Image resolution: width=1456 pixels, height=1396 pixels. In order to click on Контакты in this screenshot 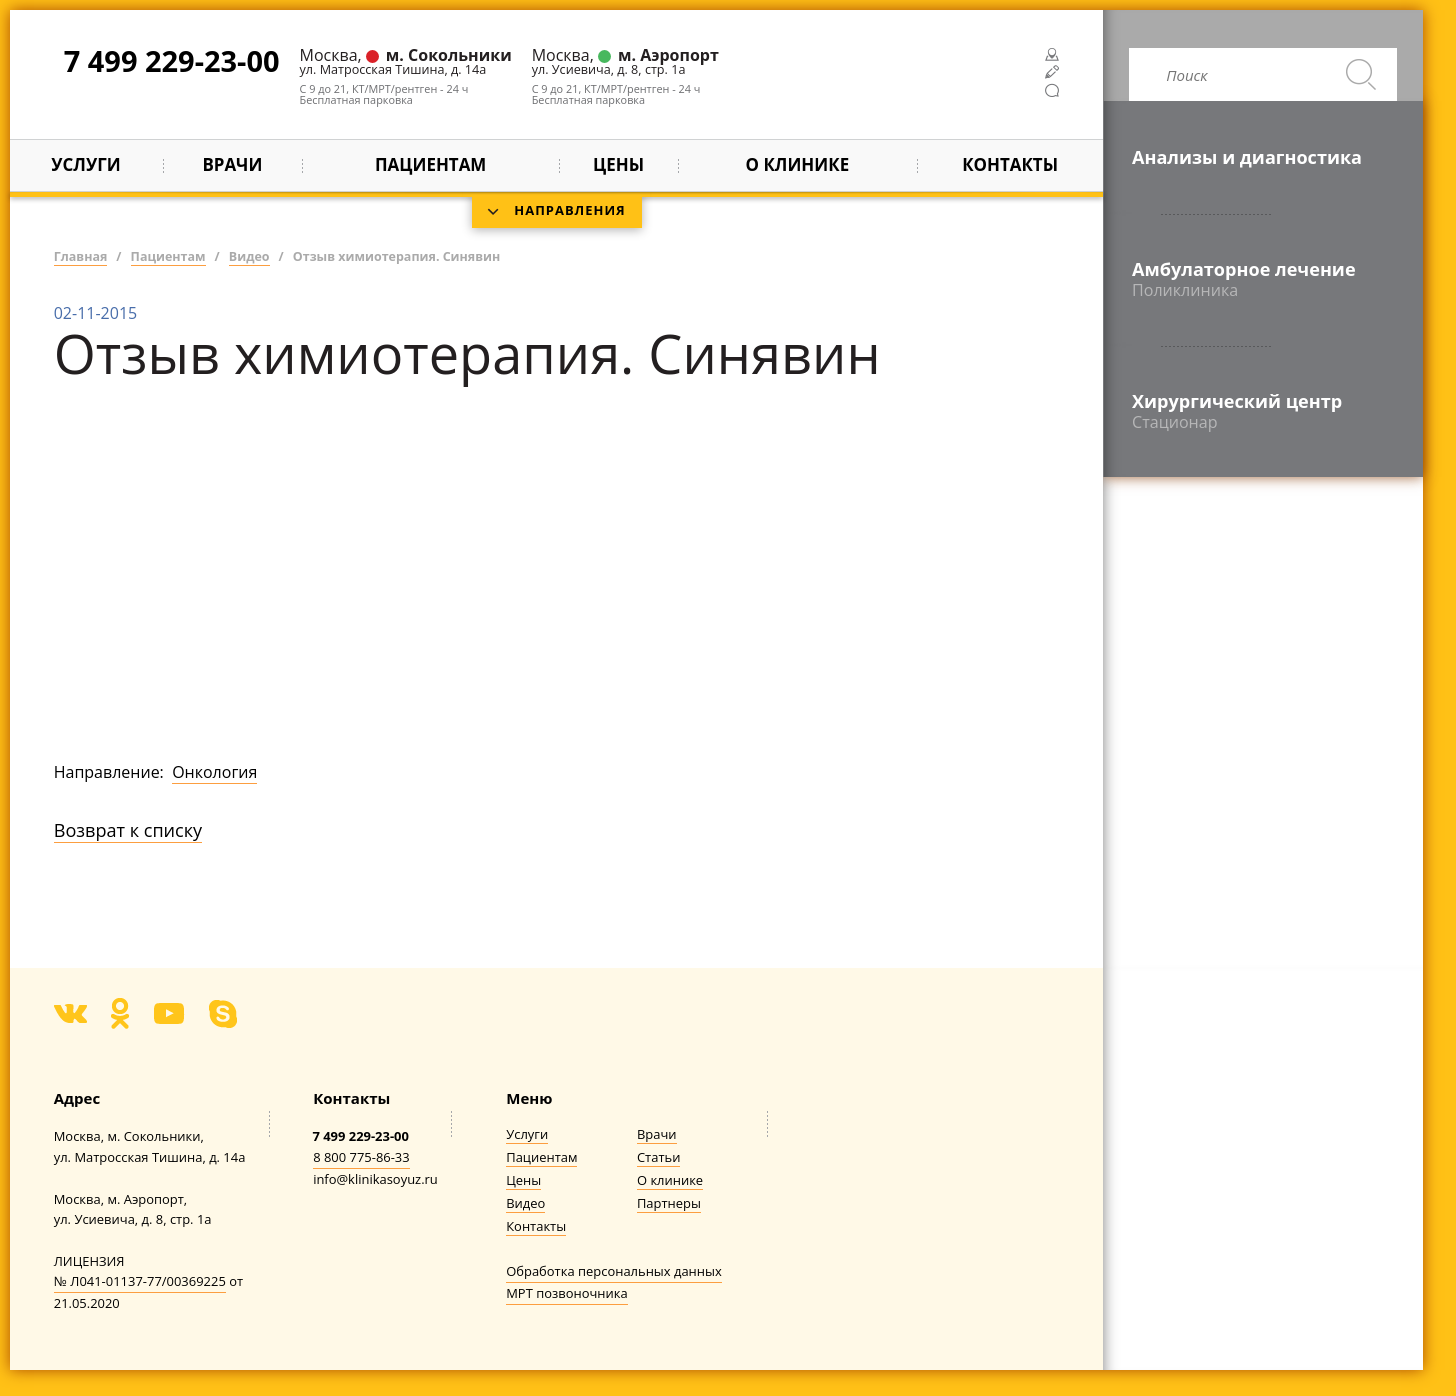, I will do `click(1010, 164)`.